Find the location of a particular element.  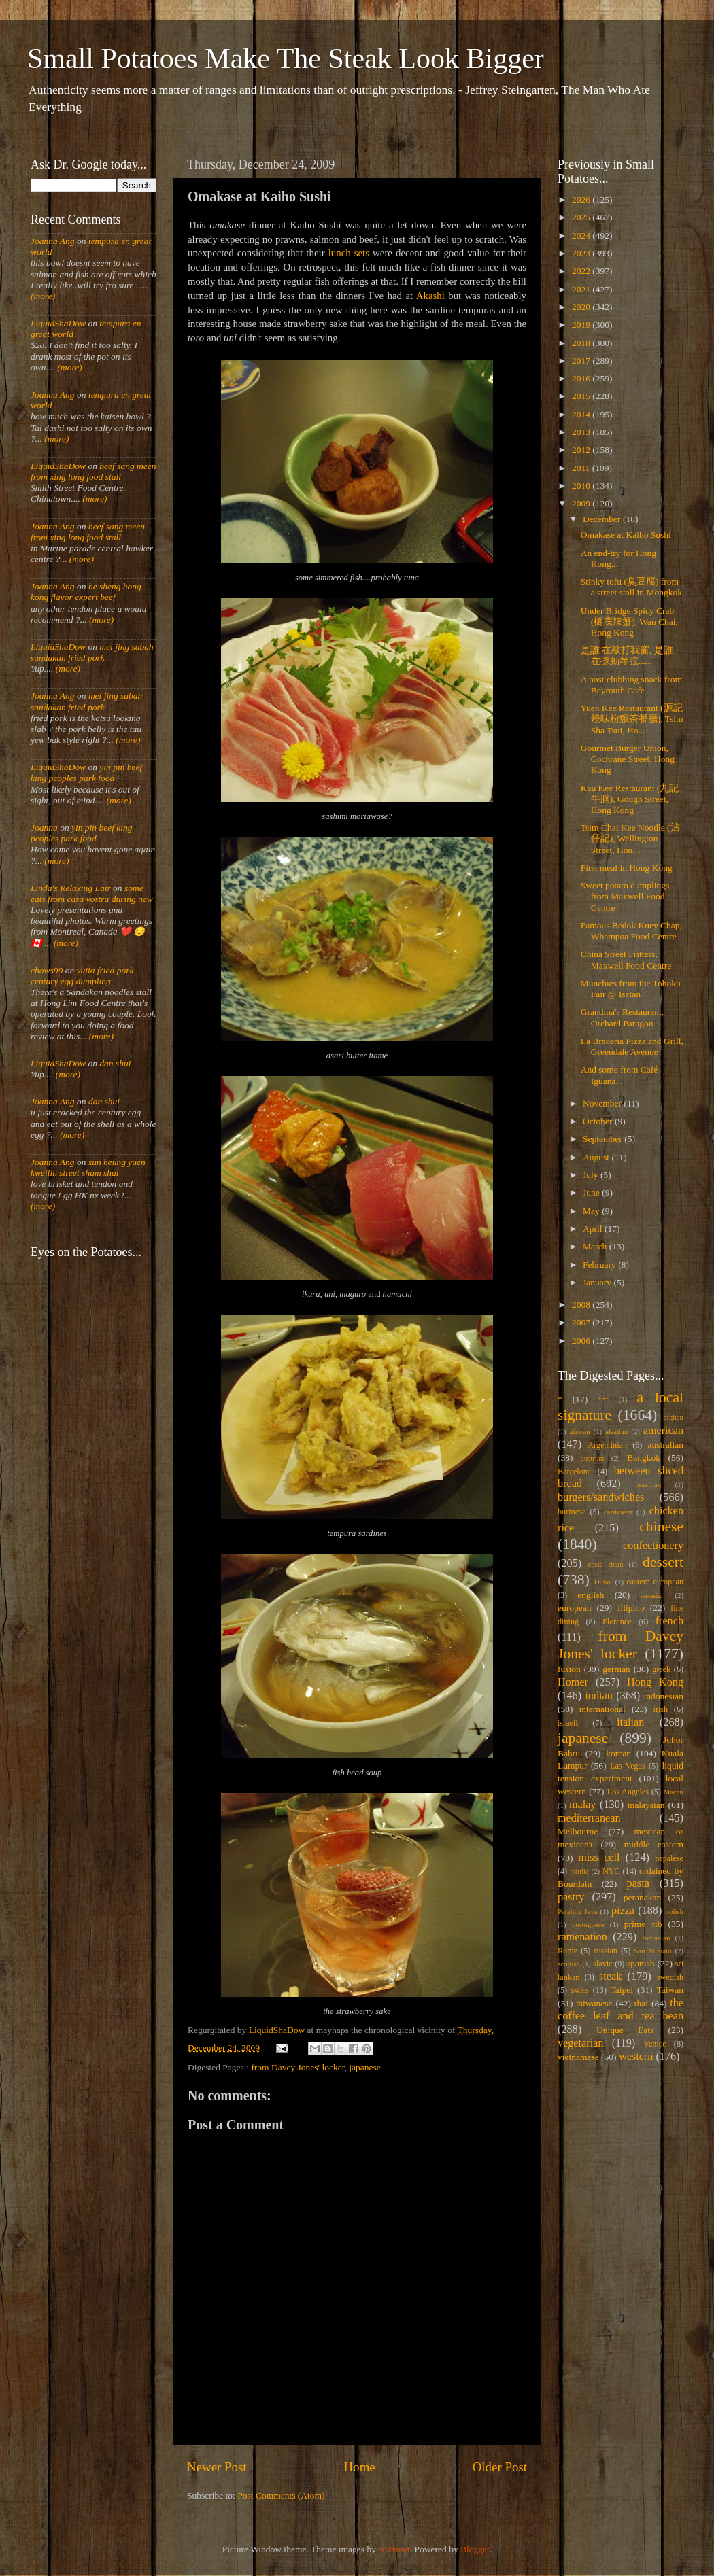

dessert is located at coordinates (663, 1562).